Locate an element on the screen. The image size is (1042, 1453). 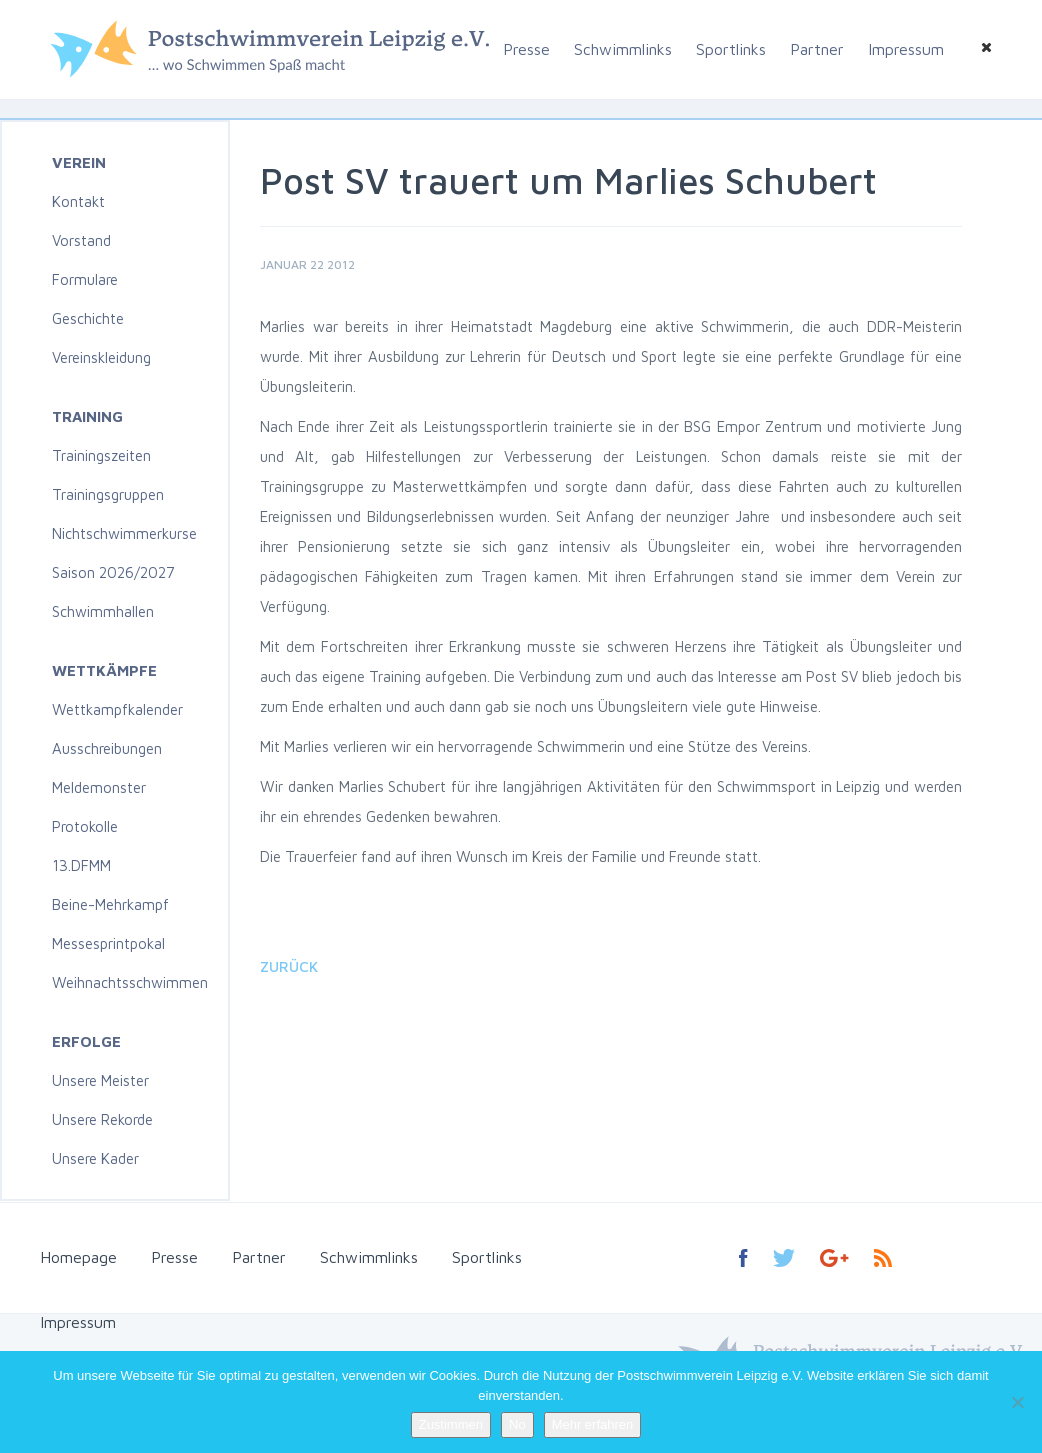
Protokolle is located at coordinates (85, 826).